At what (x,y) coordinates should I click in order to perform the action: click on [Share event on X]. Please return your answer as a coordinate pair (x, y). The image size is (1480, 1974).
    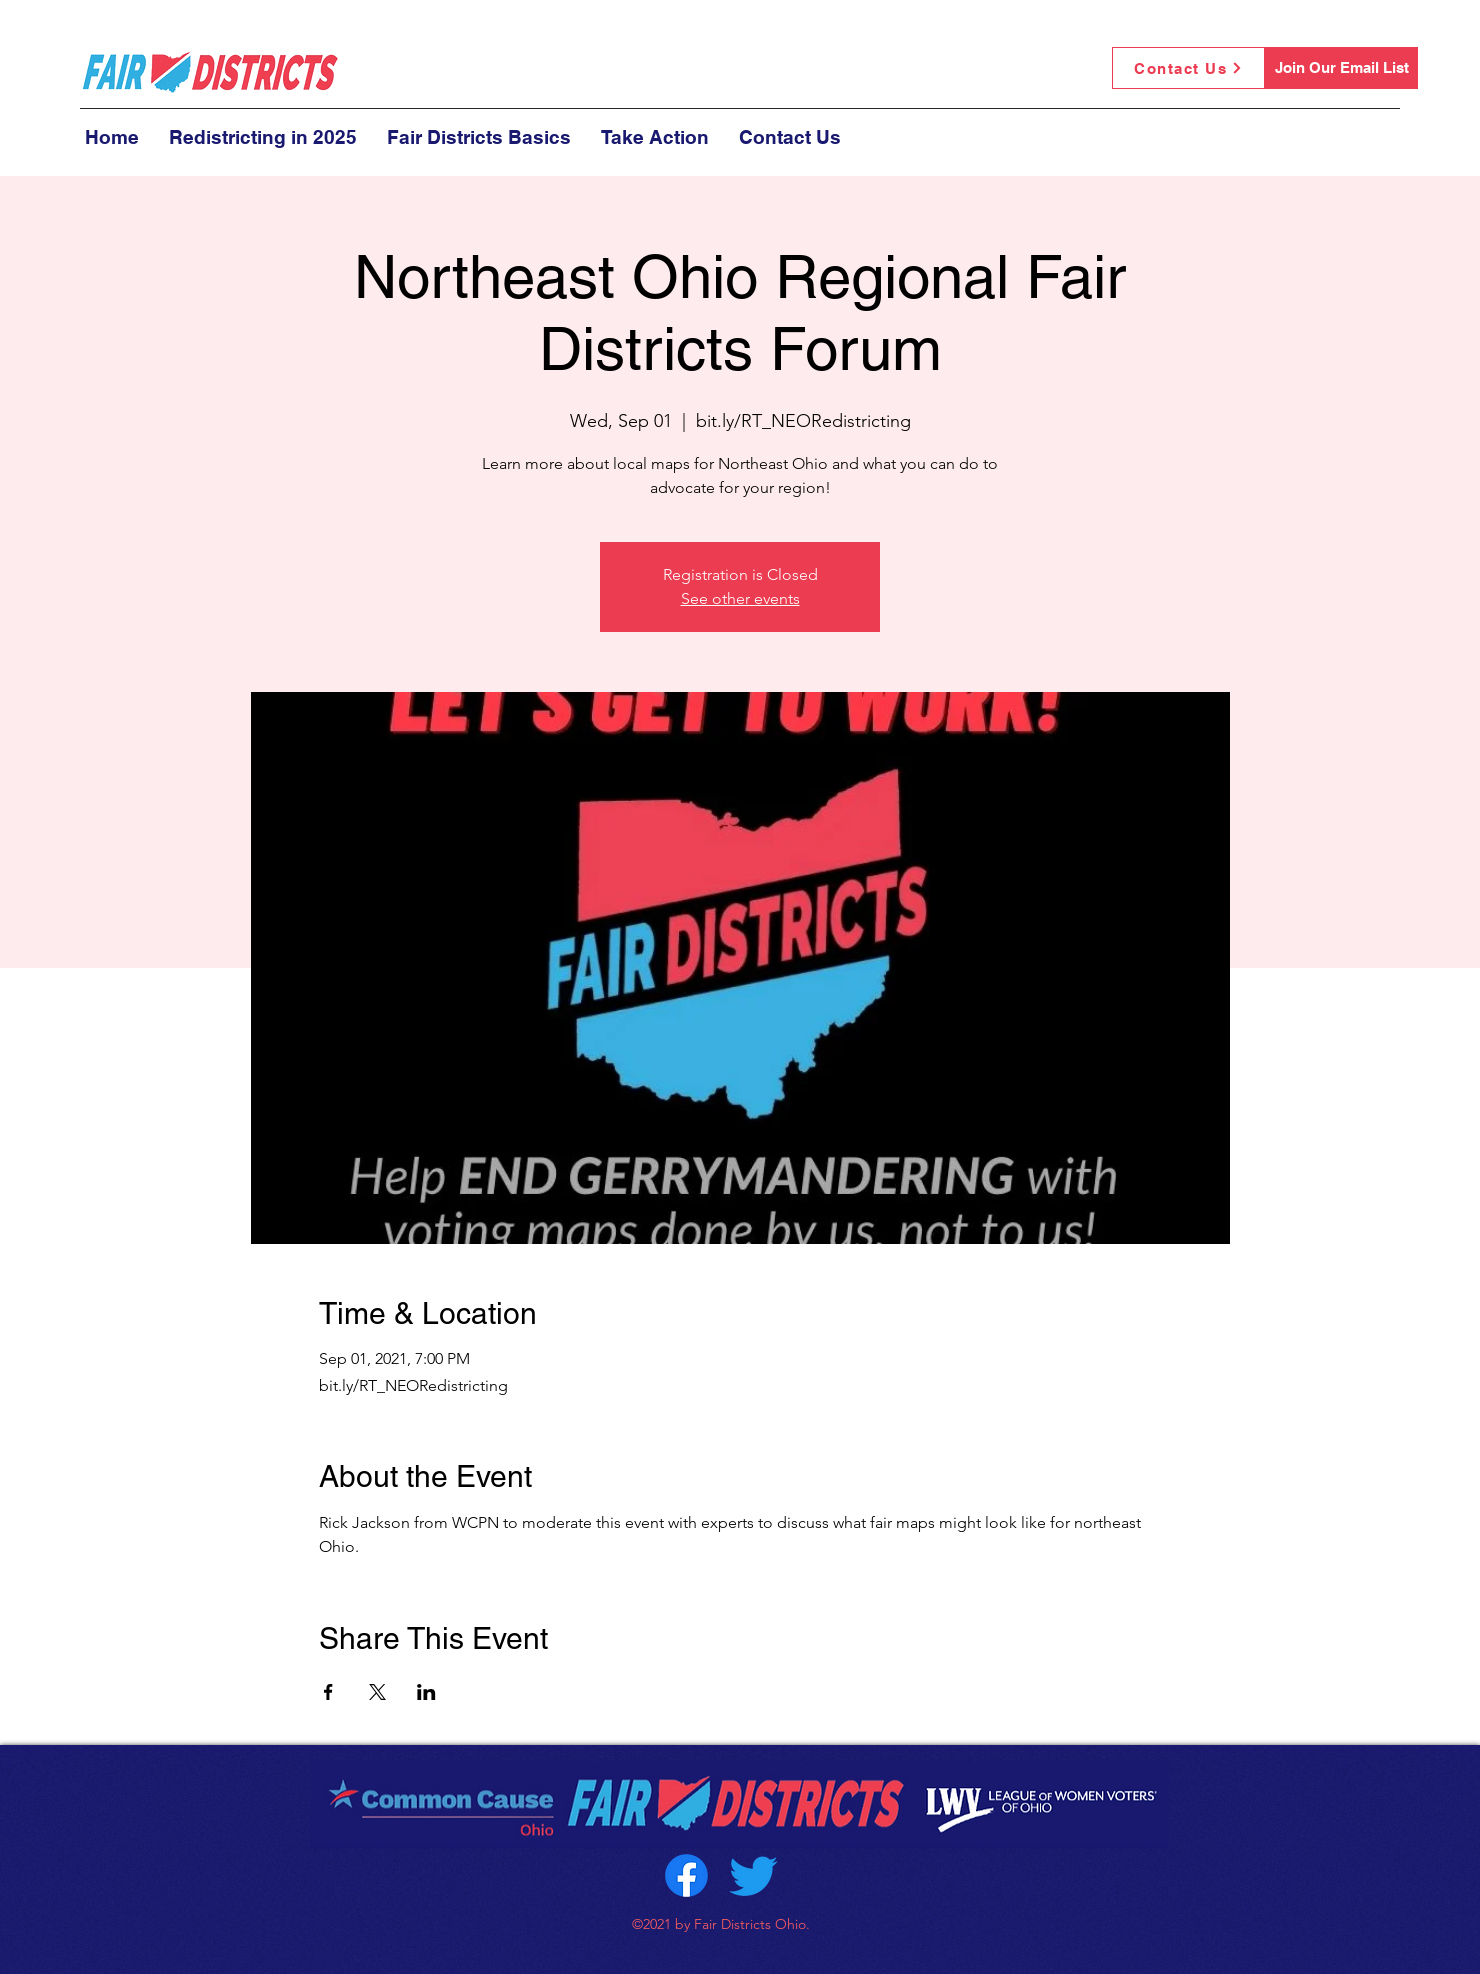
    Looking at the image, I should click on (377, 1692).